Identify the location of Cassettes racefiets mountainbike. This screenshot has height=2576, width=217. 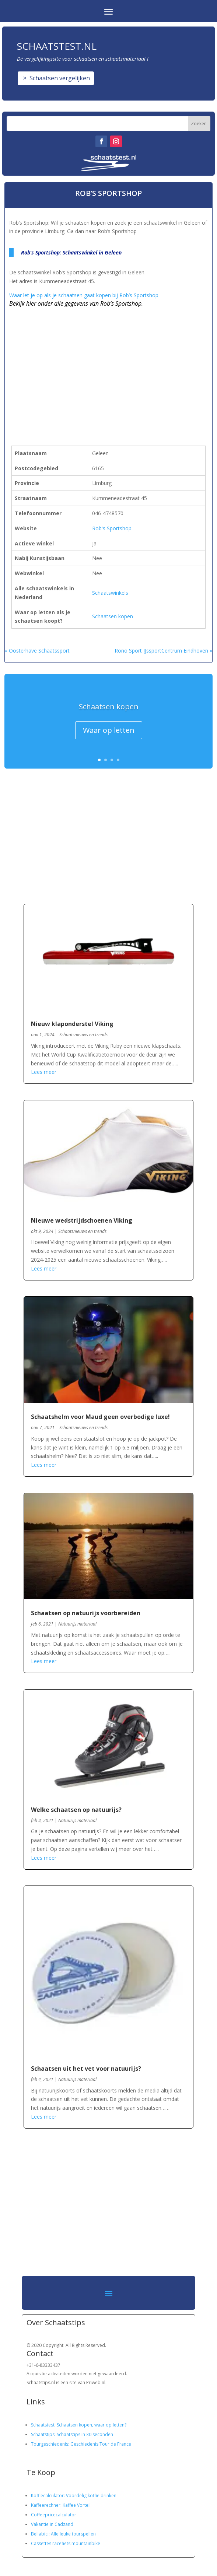
(65, 2543).